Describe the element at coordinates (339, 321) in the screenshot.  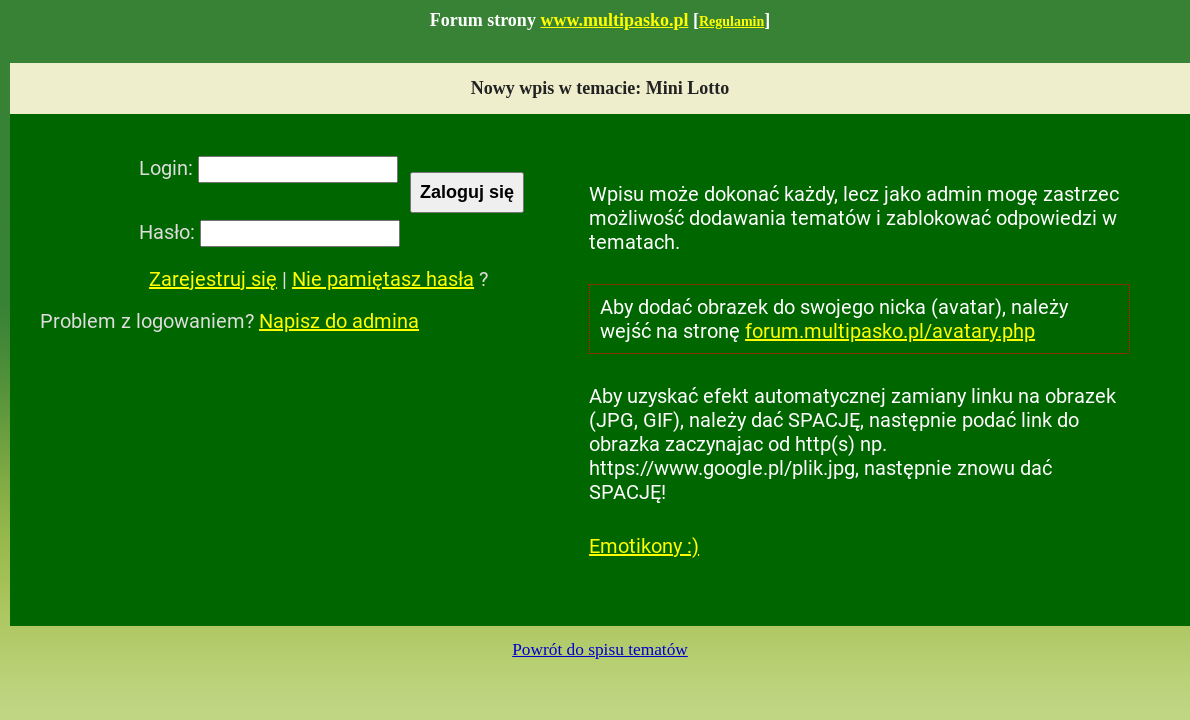
I see `Napisz do admina` at that location.